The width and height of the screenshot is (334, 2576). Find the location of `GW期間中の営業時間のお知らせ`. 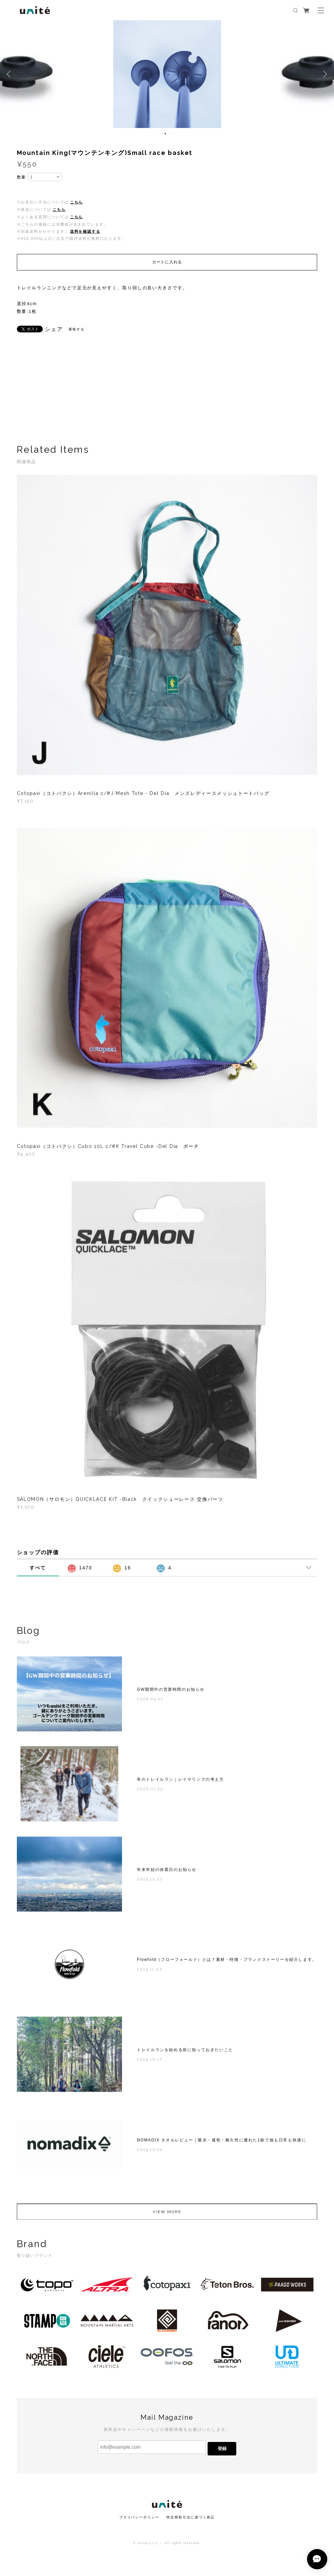

GW期間中の営業時間のお知らせ is located at coordinates (171, 1692).